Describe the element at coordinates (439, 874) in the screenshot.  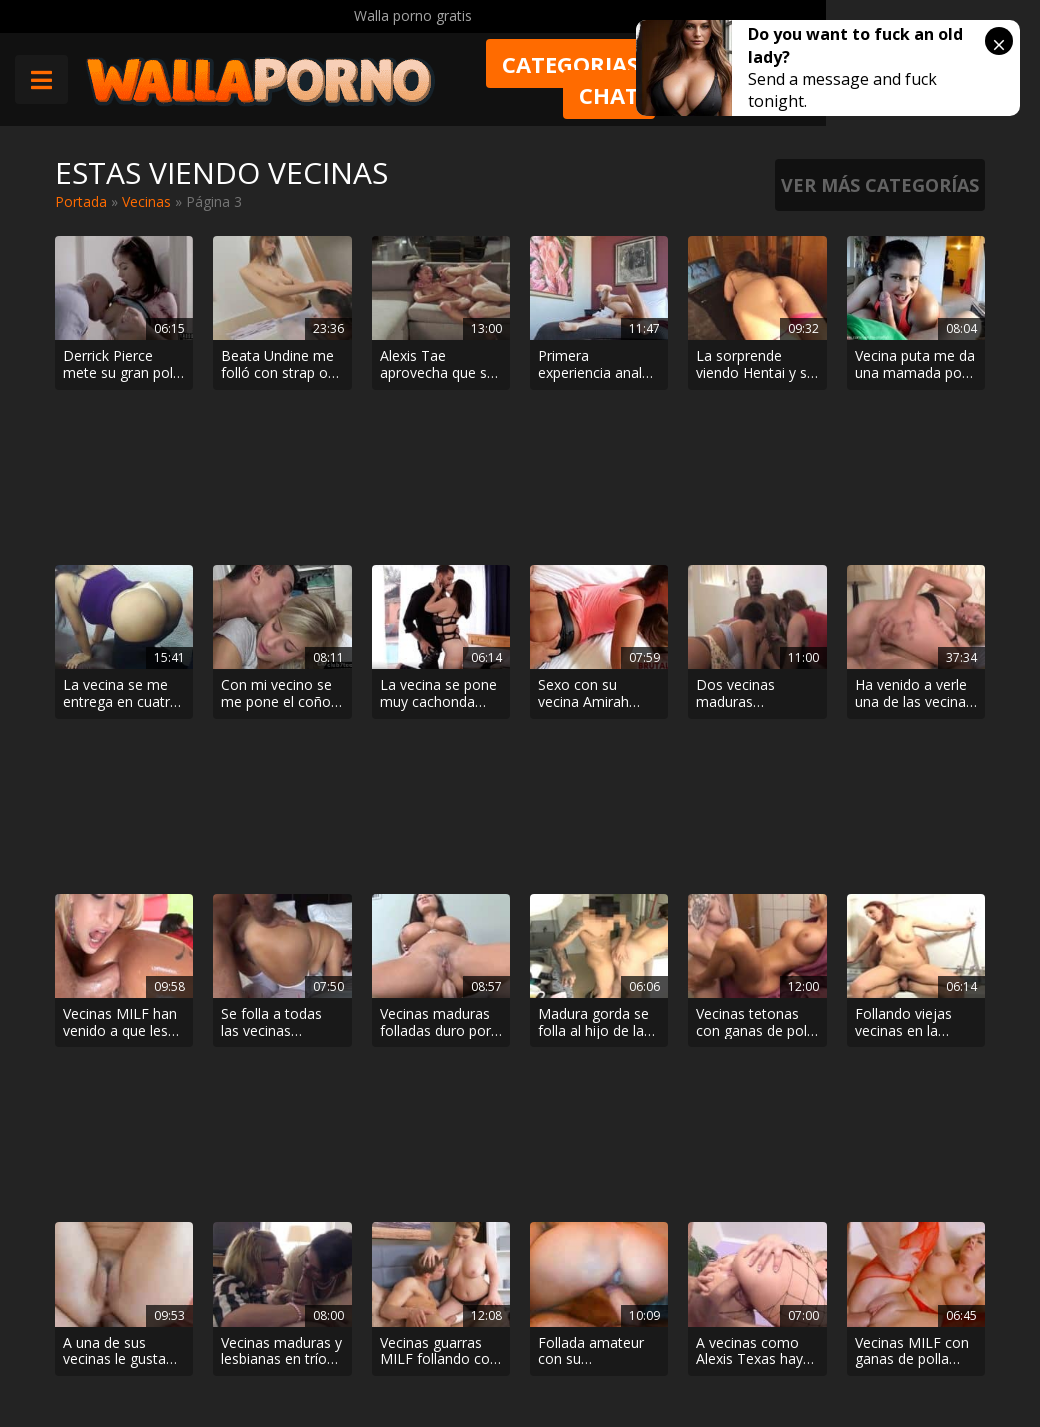
I see `Vecinas guarras MILF follando con chicos jóvenes` at that location.